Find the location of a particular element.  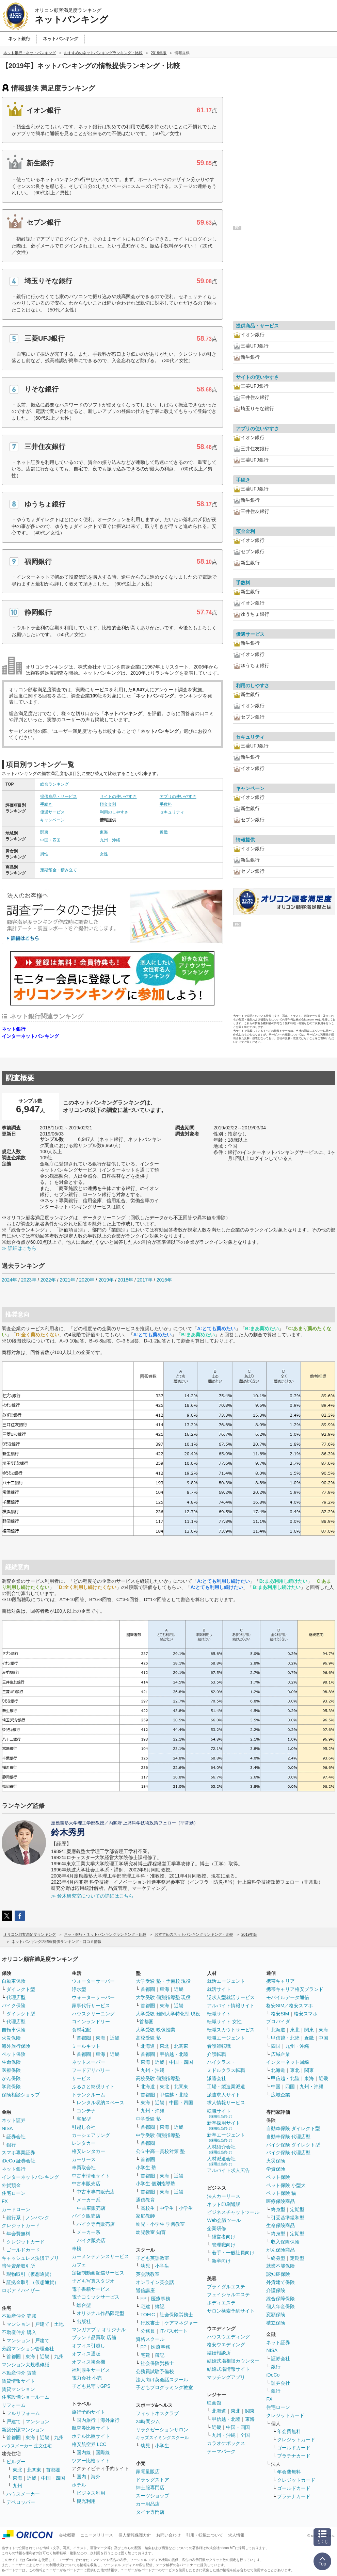

引越し会社 is located at coordinates (84, 2127).